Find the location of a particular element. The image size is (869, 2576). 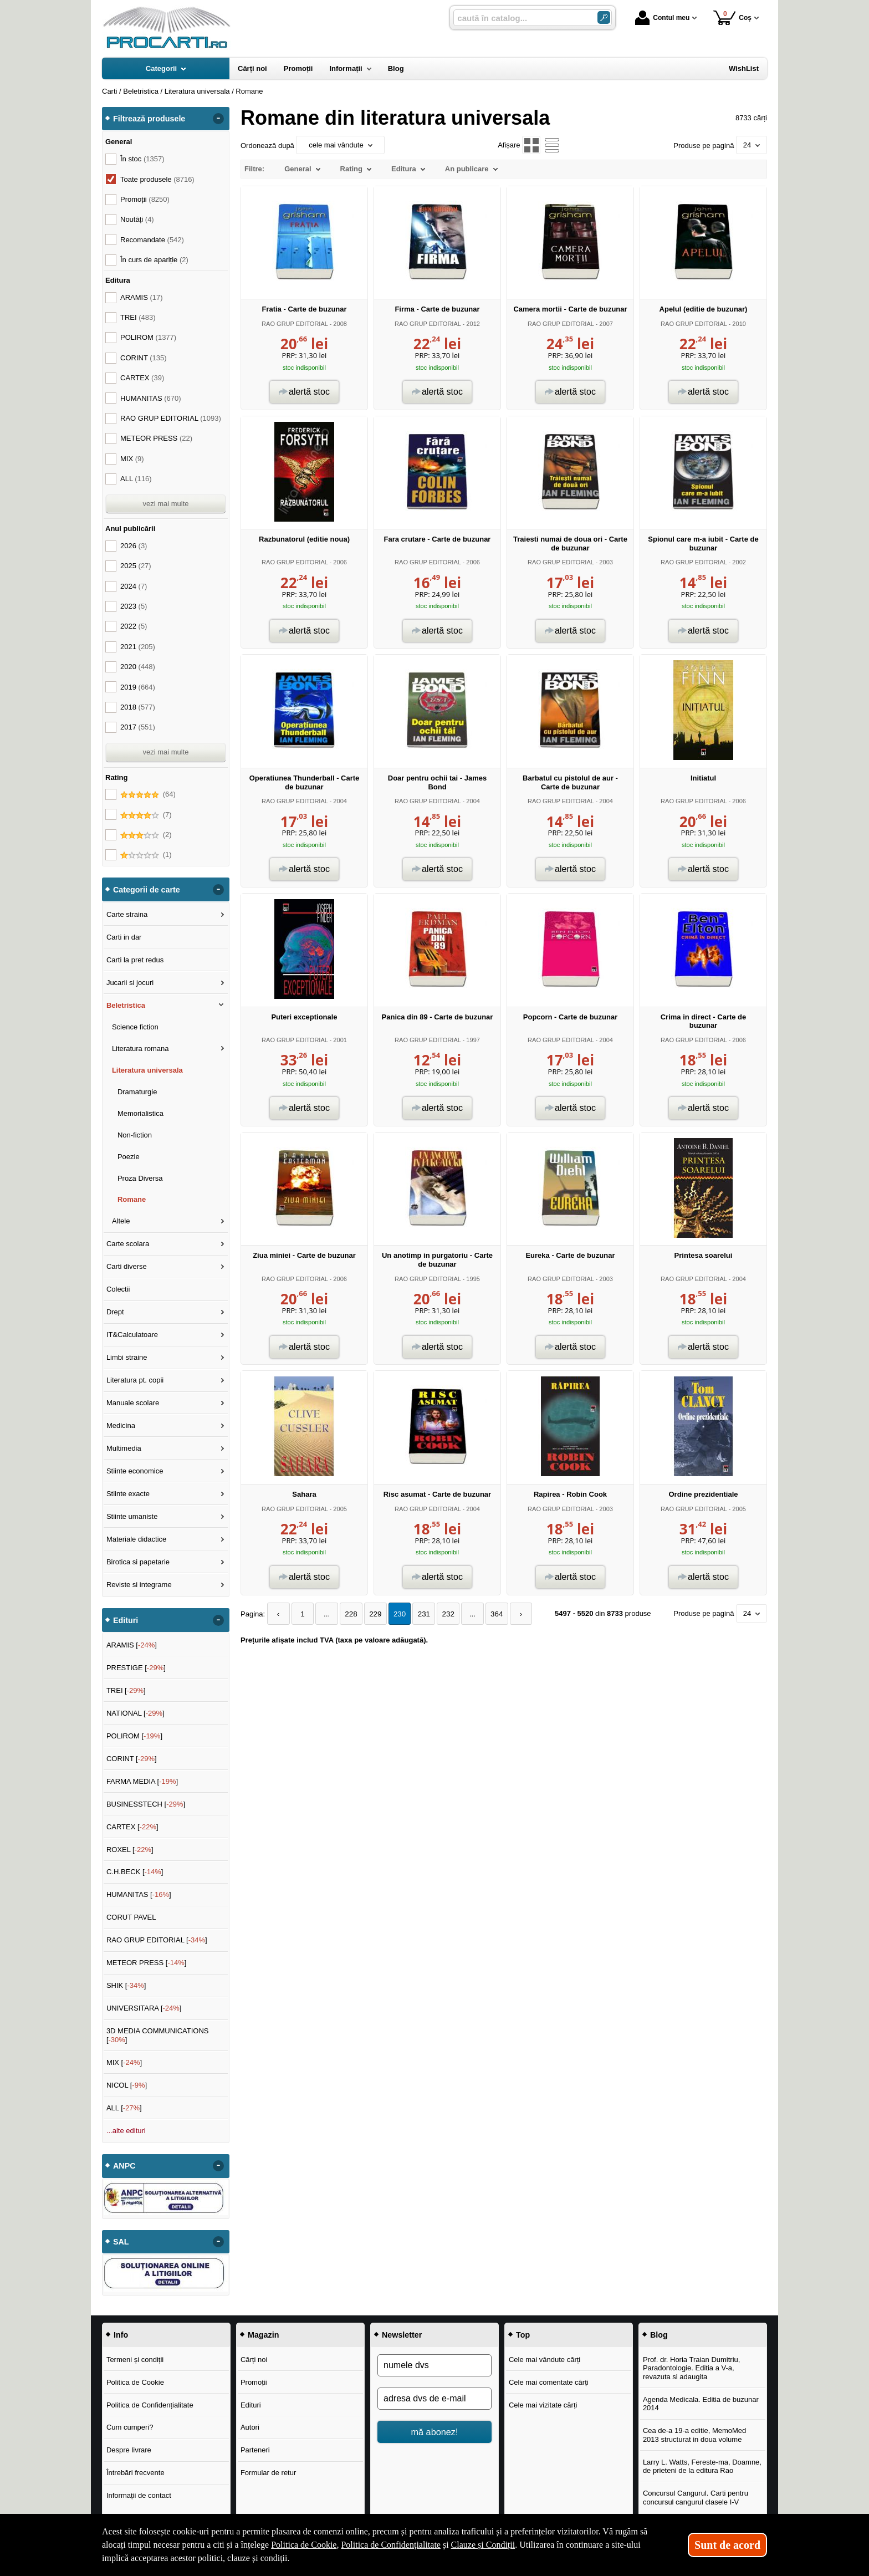

Romane is located at coordinates (131, 1199).